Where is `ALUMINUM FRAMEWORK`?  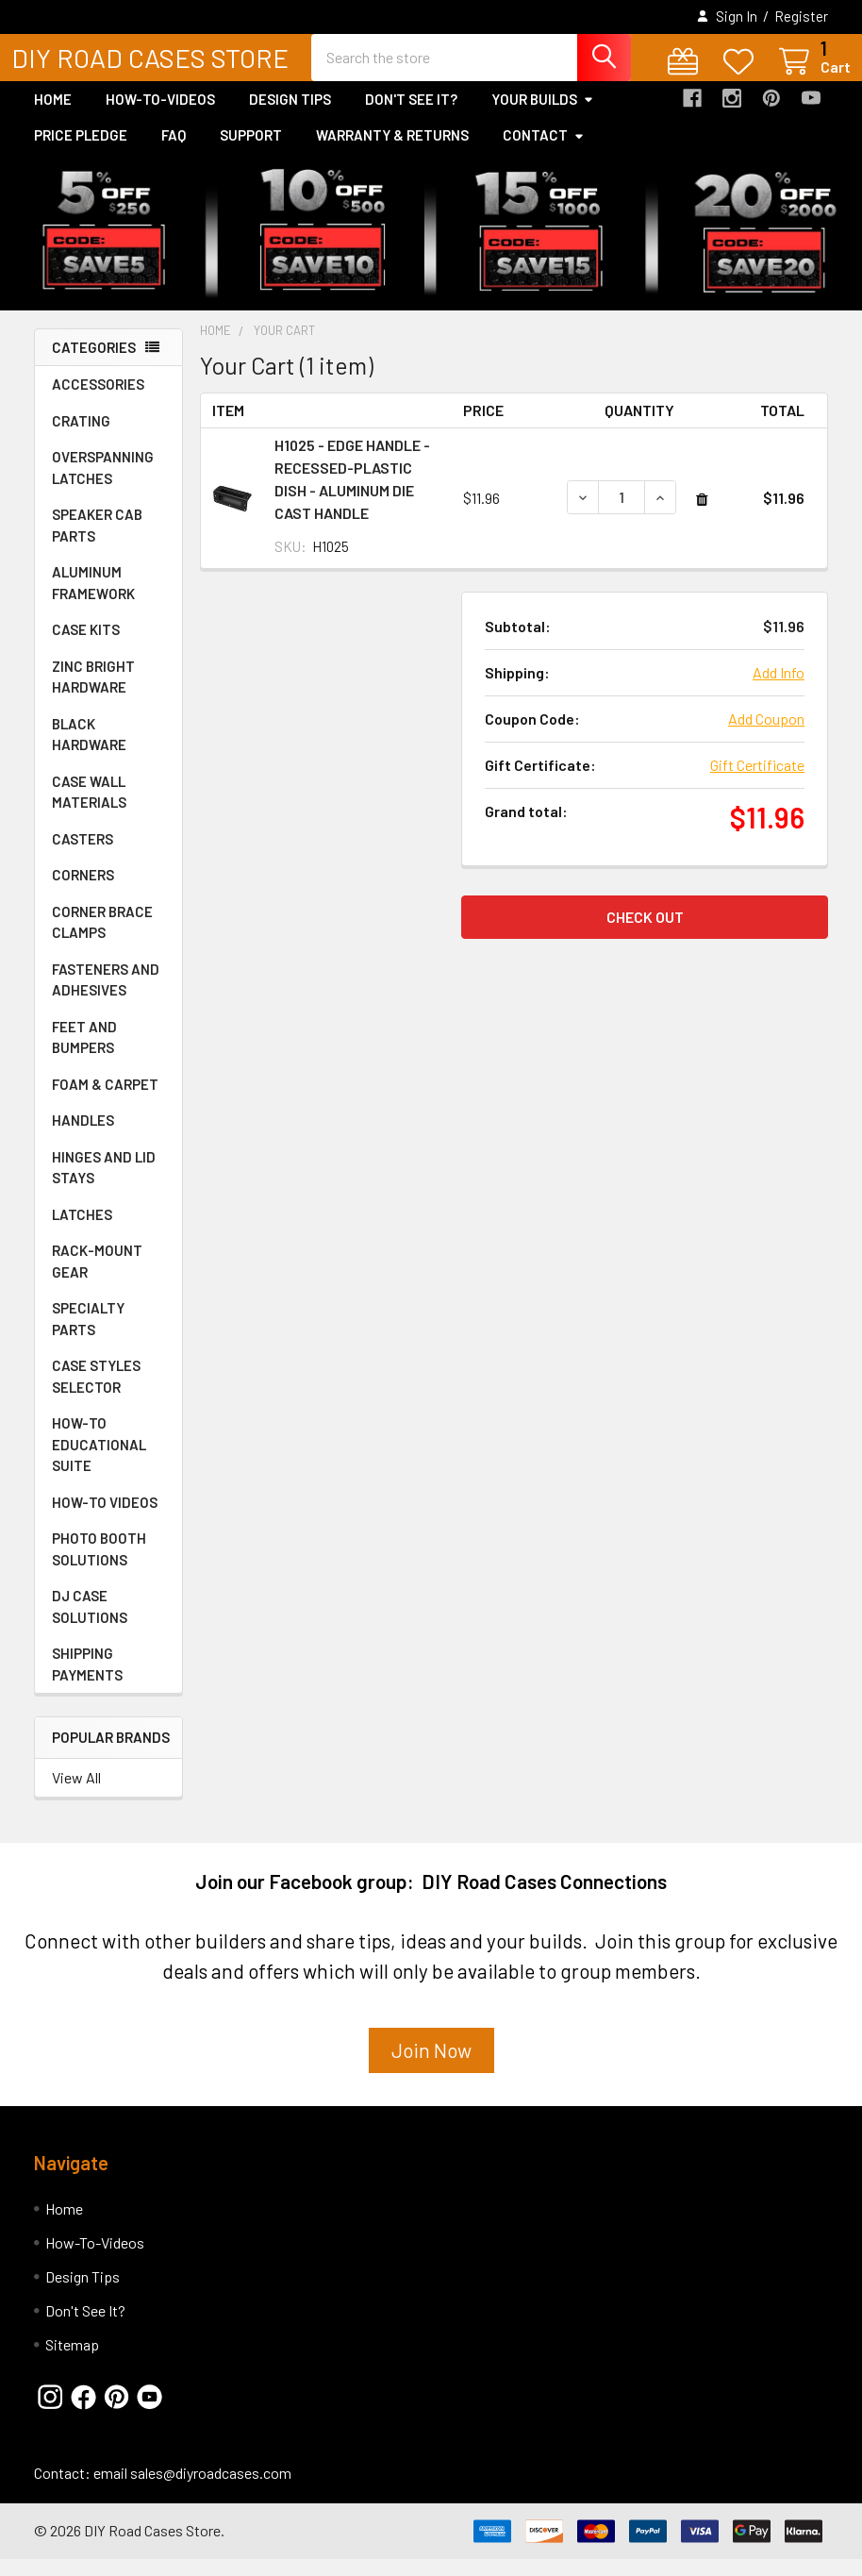 ALUMINUM FRAMEWORK is located at coordinates (93, 599).